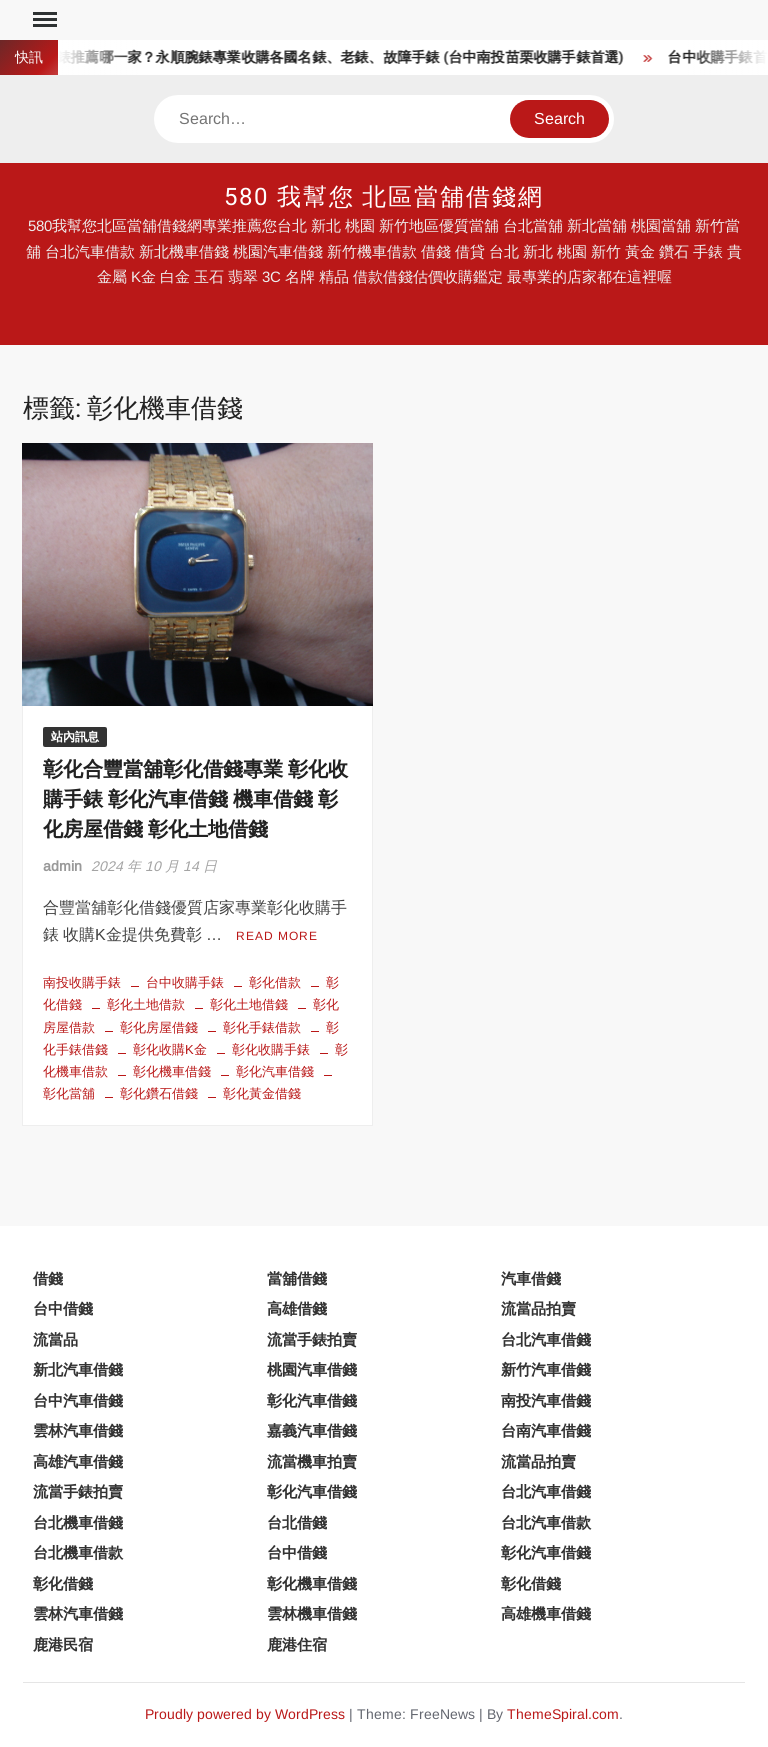  Describe the element at coordinates (297, 1278) in the screenshot. I see `當舖借錢` at that location.